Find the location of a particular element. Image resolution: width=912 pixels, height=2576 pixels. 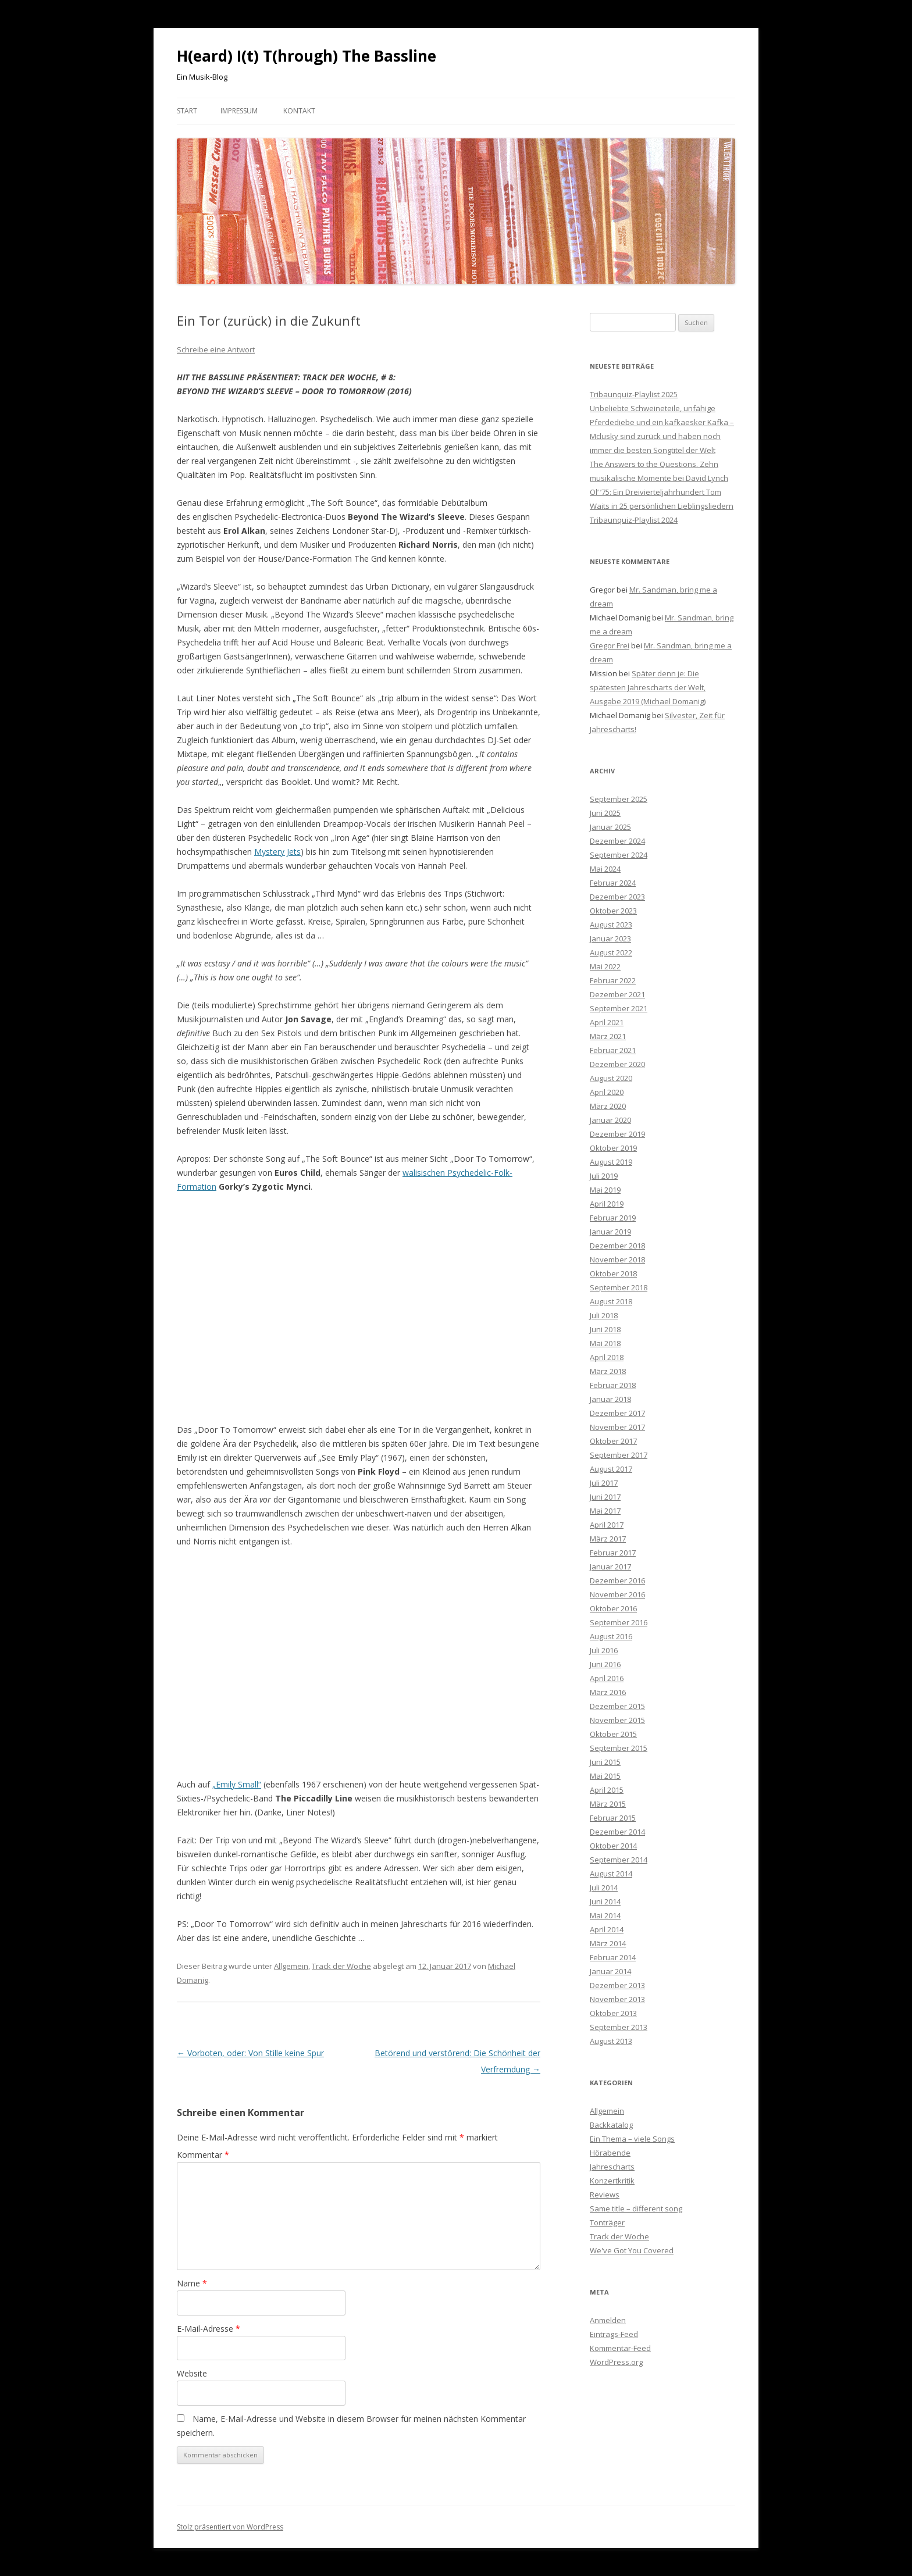

Mai 2015 is located at coordinates (605, 1776).